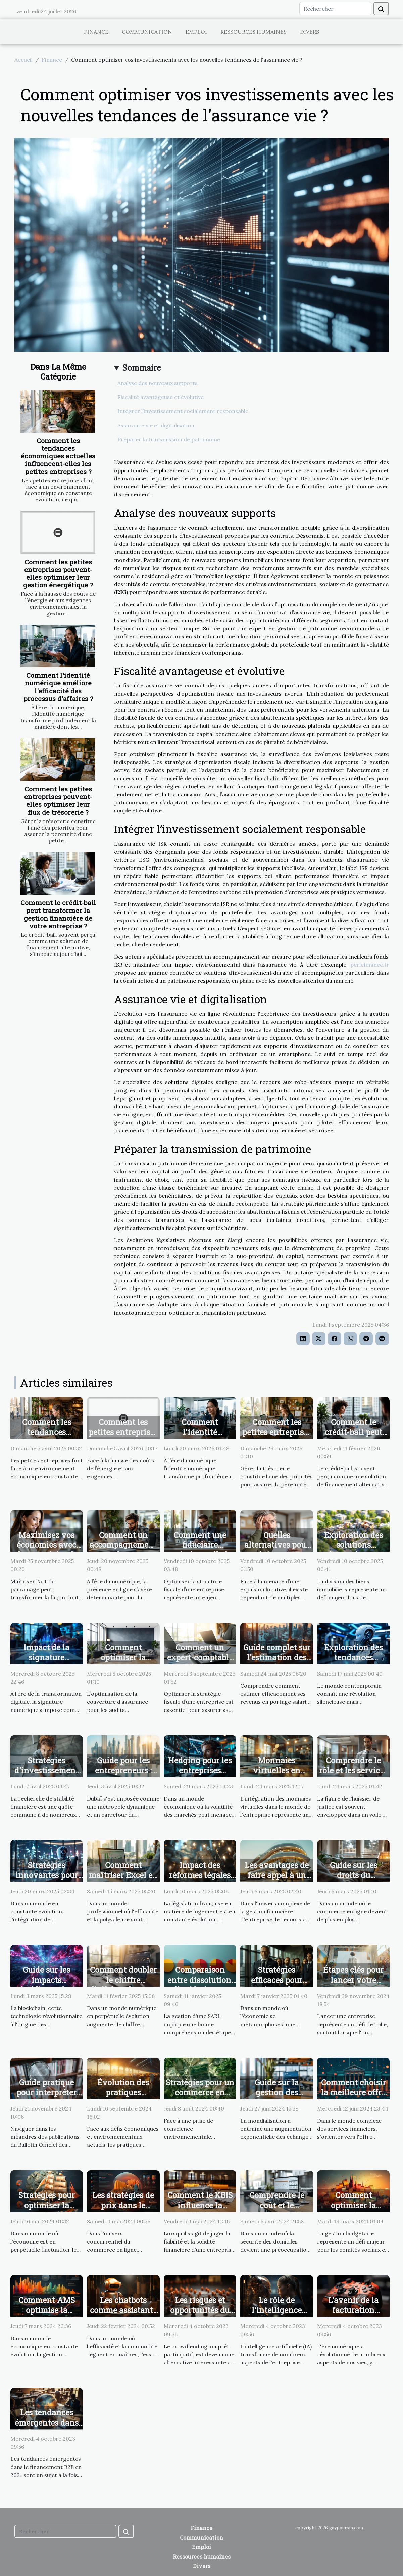  What do you see at coordinates (160, 397) in the screenshot?
I see `Fiscalité avantageuse et évolutive` at bounding box center [160, 397].